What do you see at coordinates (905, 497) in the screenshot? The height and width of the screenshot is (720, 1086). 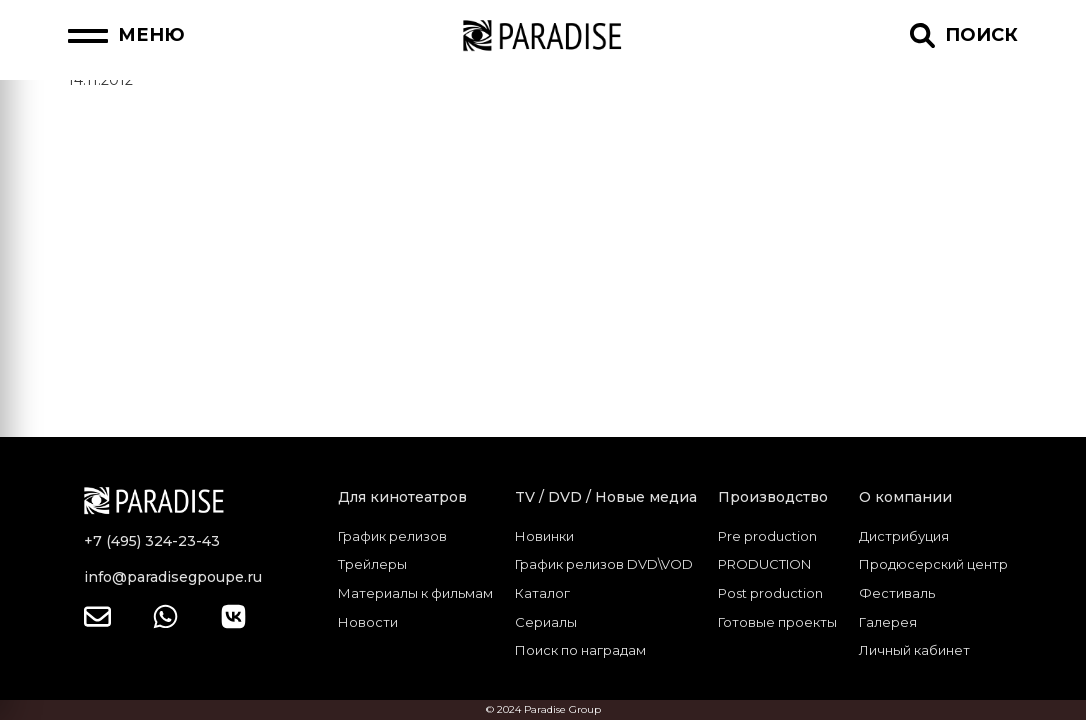 I see `О компании` at bounding box center [905, 497].